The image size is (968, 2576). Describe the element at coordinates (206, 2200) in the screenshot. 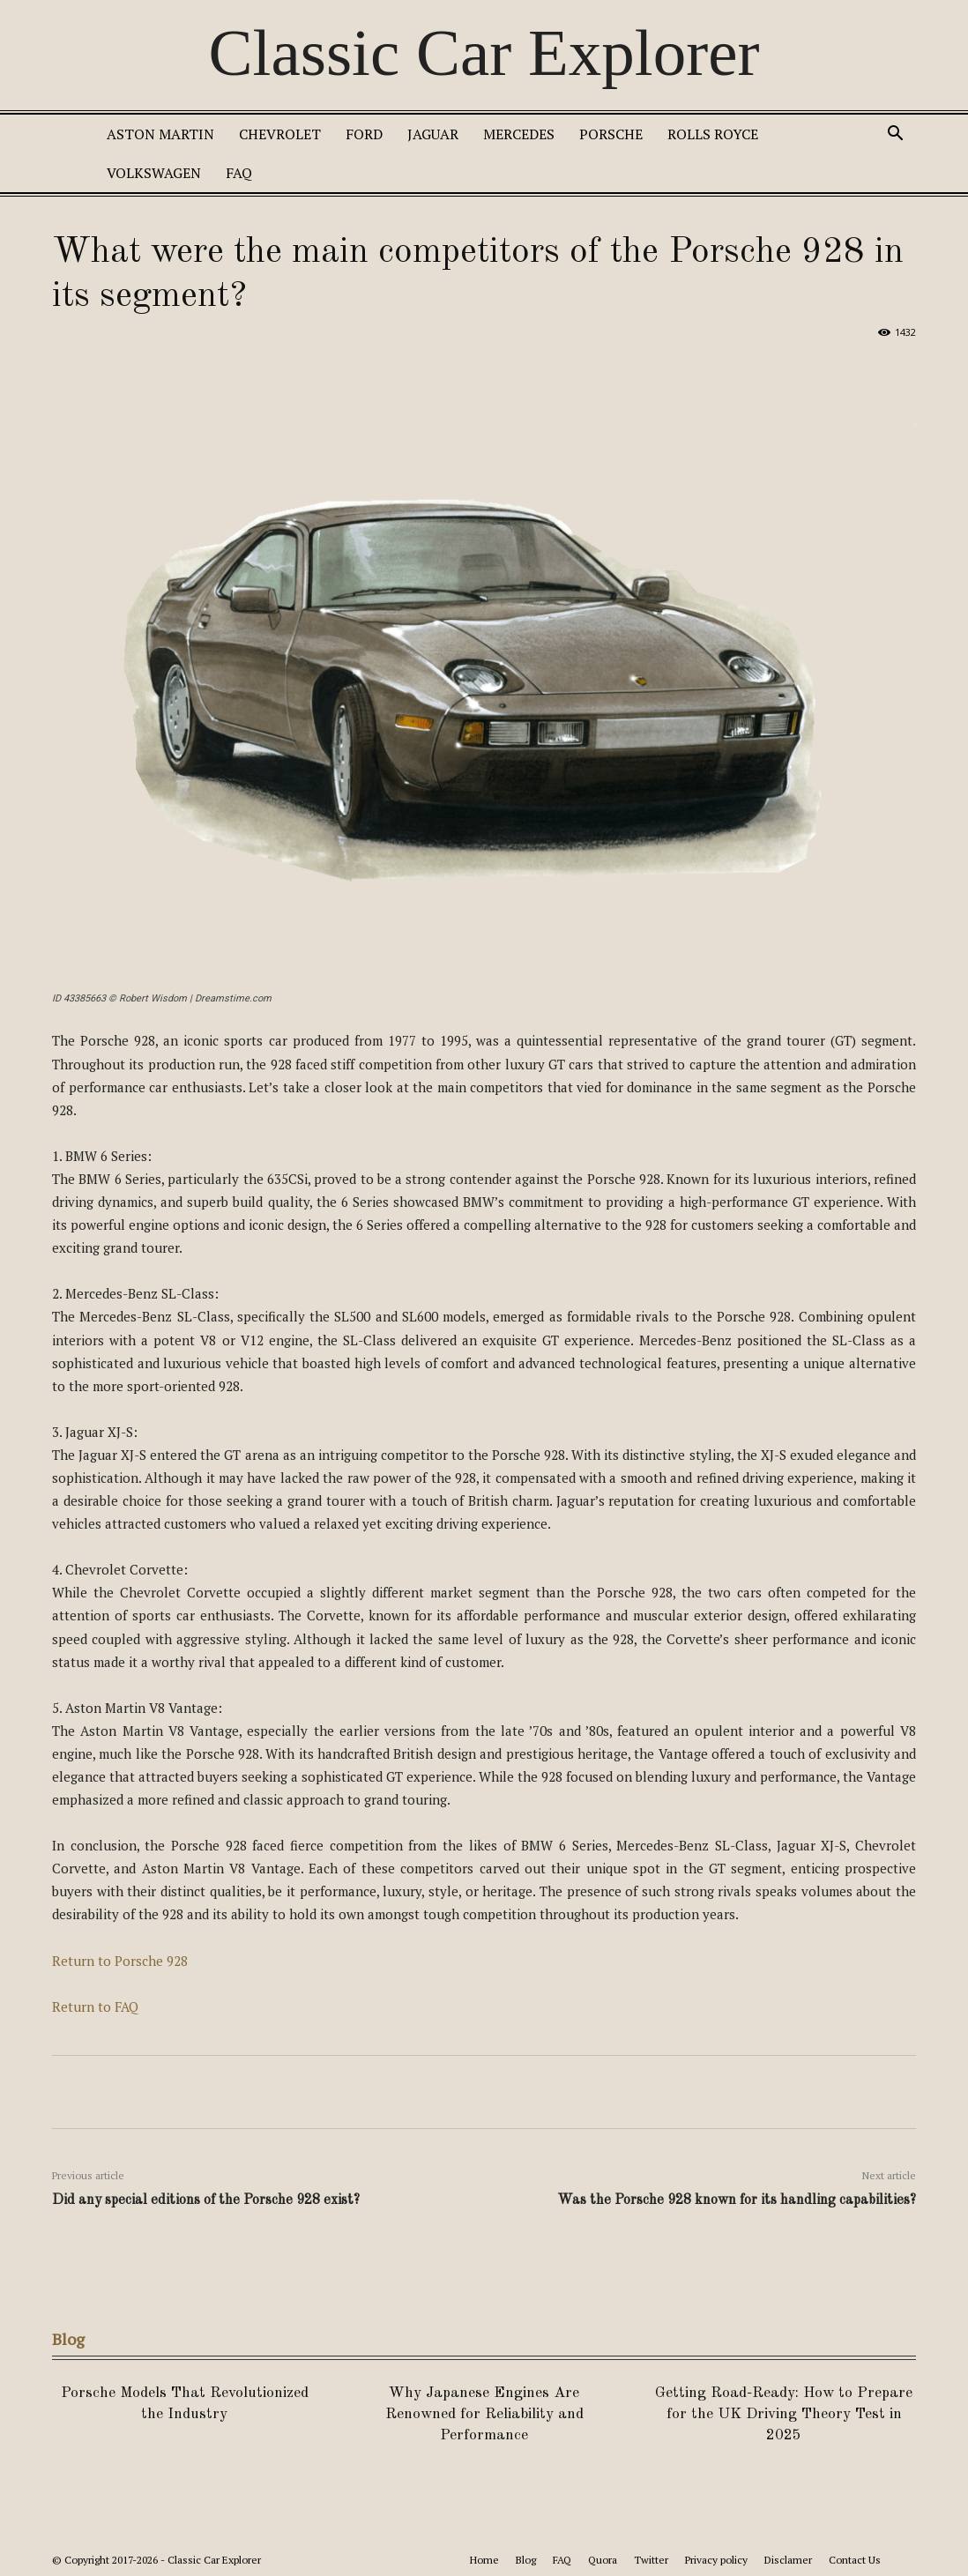

I see `Did any special editions of the Porsche 928 exist?` at that location.